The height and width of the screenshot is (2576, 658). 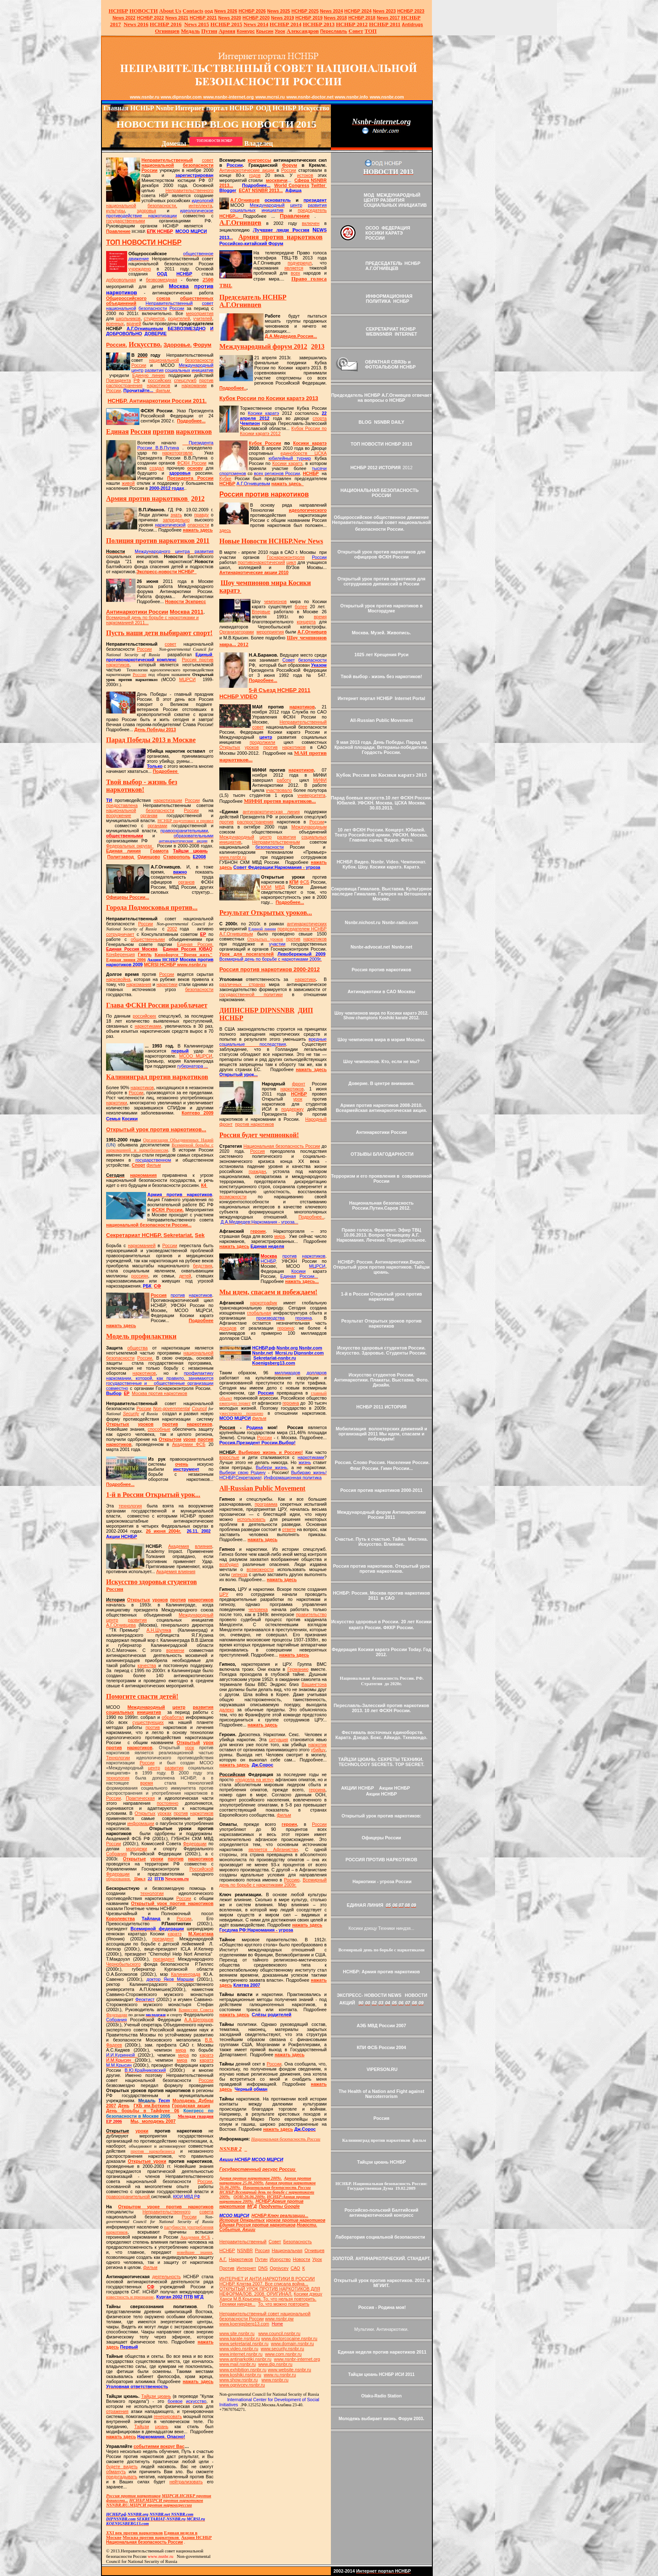 I want to click on единоборств ЦСКА, so click(x=303, y=453).